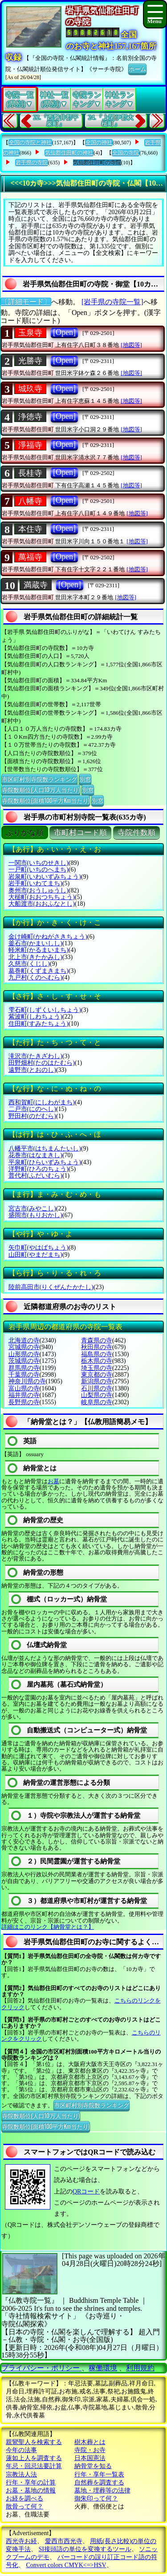 The image size is (167, 2576). Describe the element at coordinates (30, 501) in the screenshot. I see `八幡寺` at that location.